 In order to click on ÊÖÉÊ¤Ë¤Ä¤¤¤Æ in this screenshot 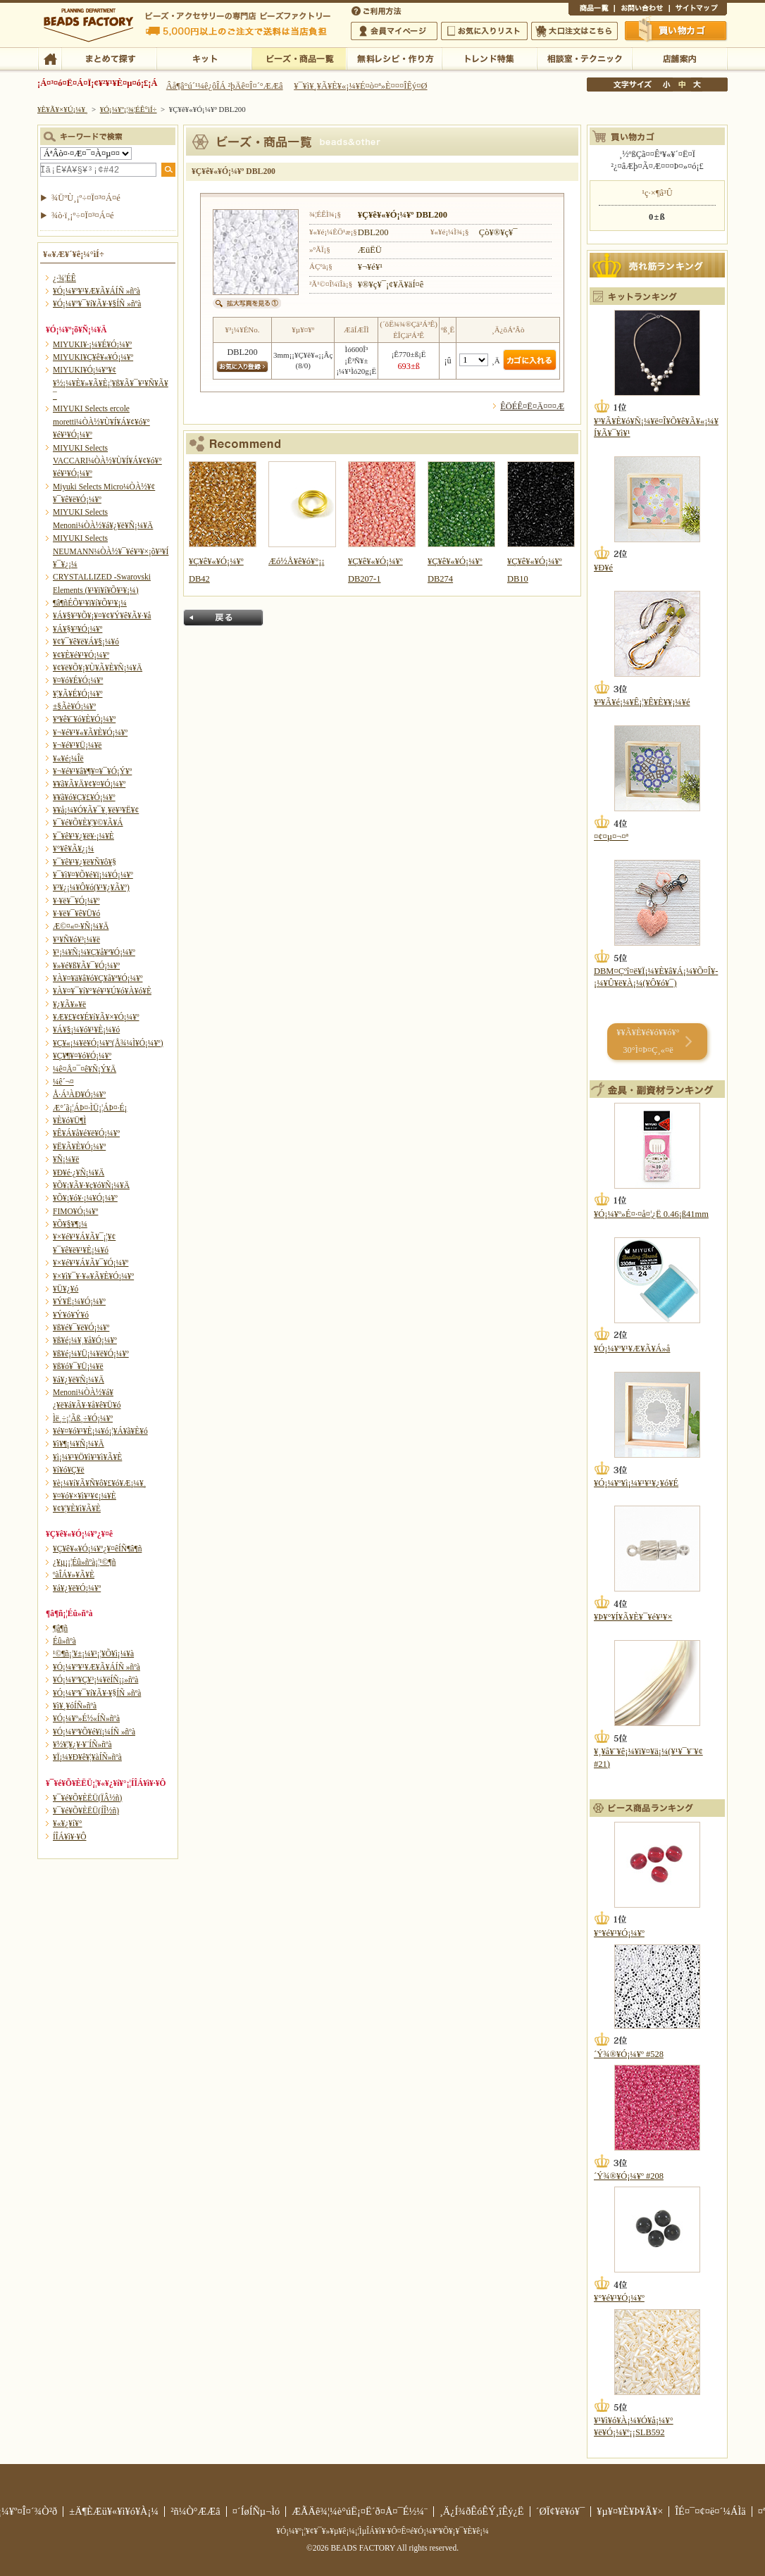, I will do `click(532, 406)`.